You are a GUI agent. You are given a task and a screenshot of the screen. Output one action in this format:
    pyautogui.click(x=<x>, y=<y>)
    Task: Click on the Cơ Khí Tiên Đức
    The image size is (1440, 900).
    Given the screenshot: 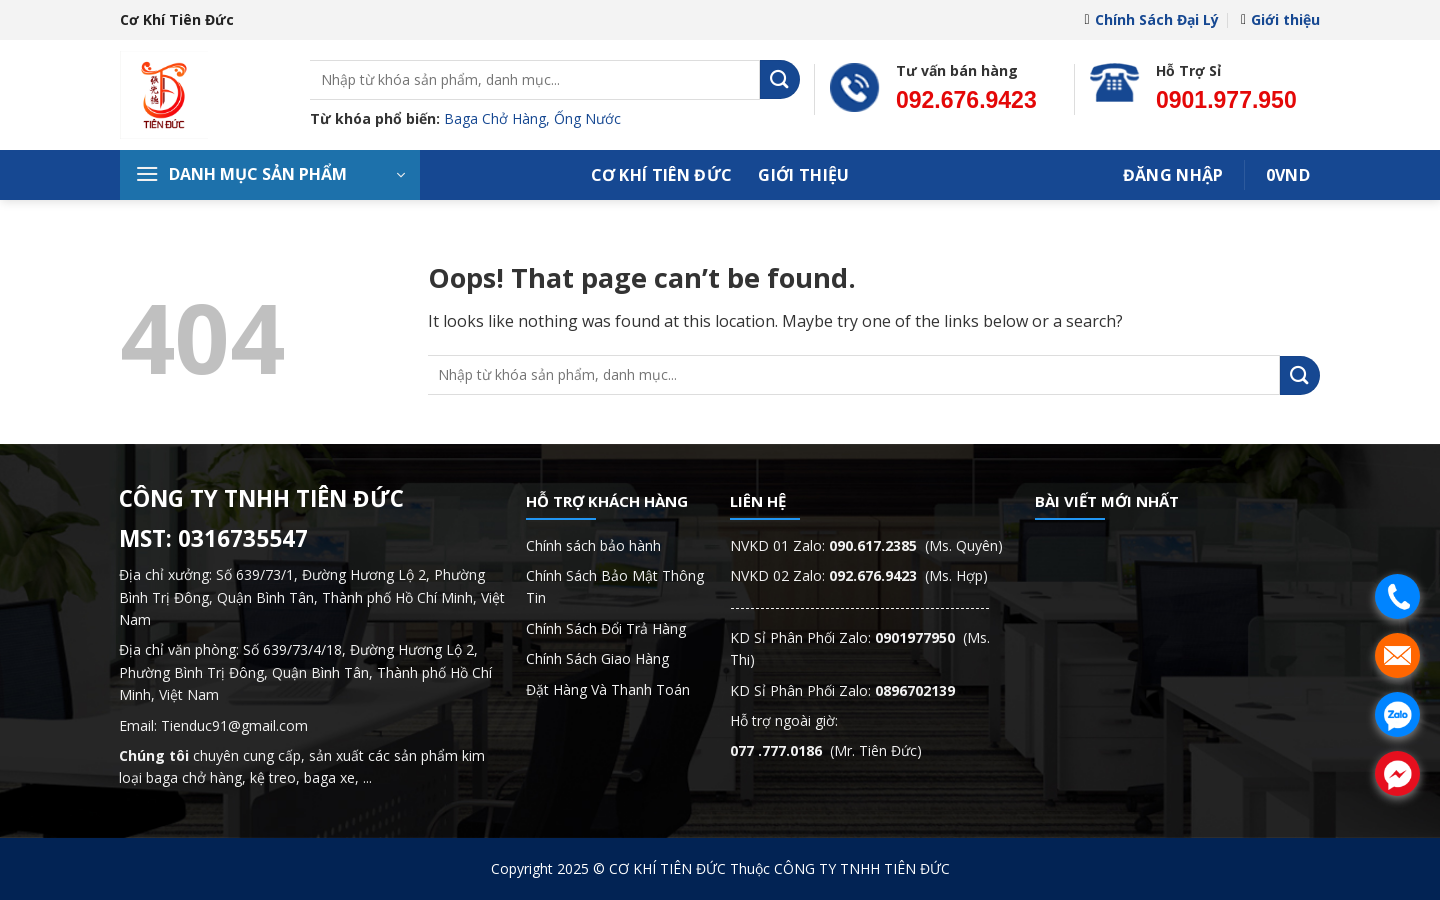 What is the action you would take?
    pyautogui.click(x=662, y=175)
    